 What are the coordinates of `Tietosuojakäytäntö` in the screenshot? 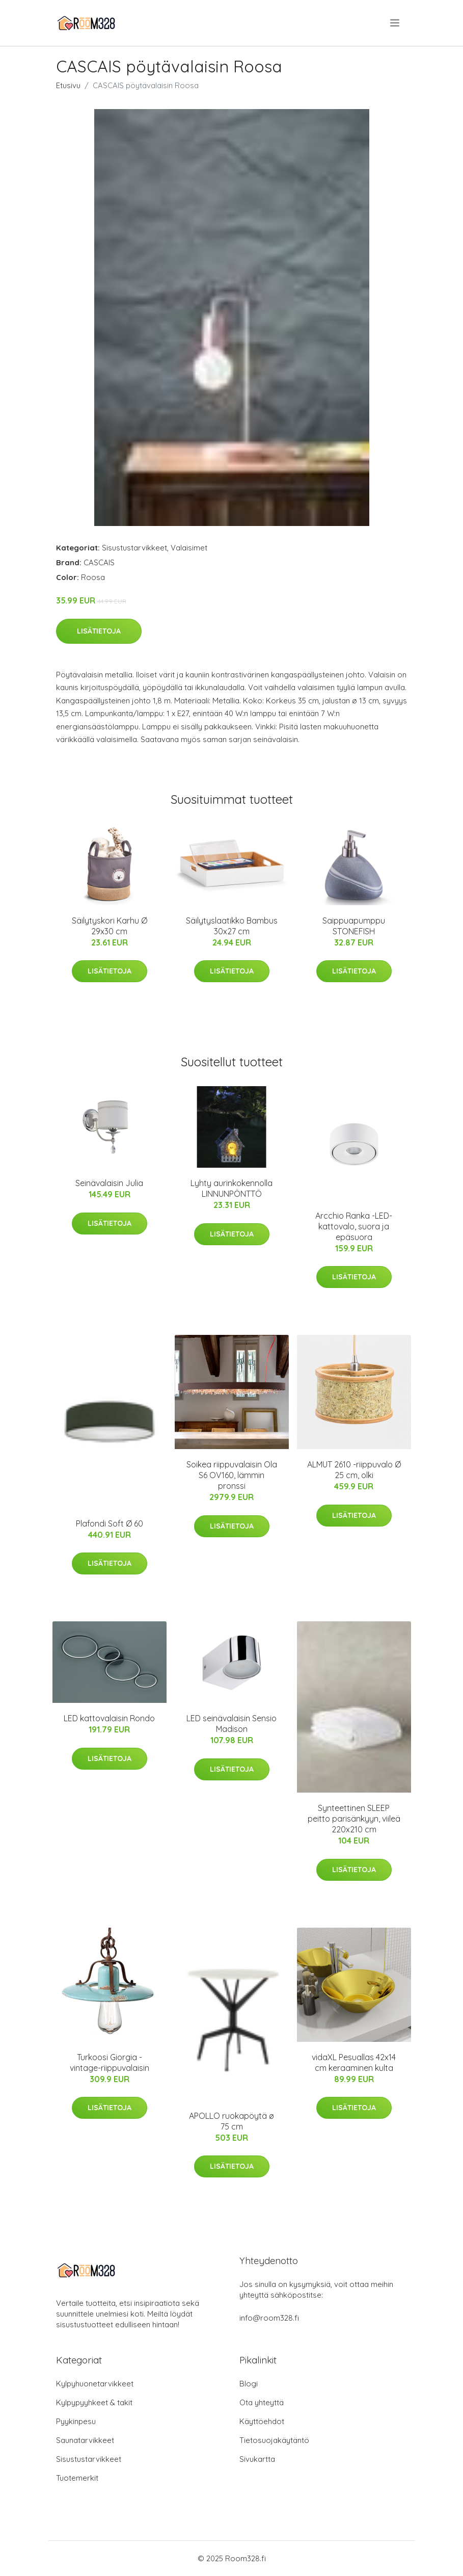 It's located at (274, 2440).